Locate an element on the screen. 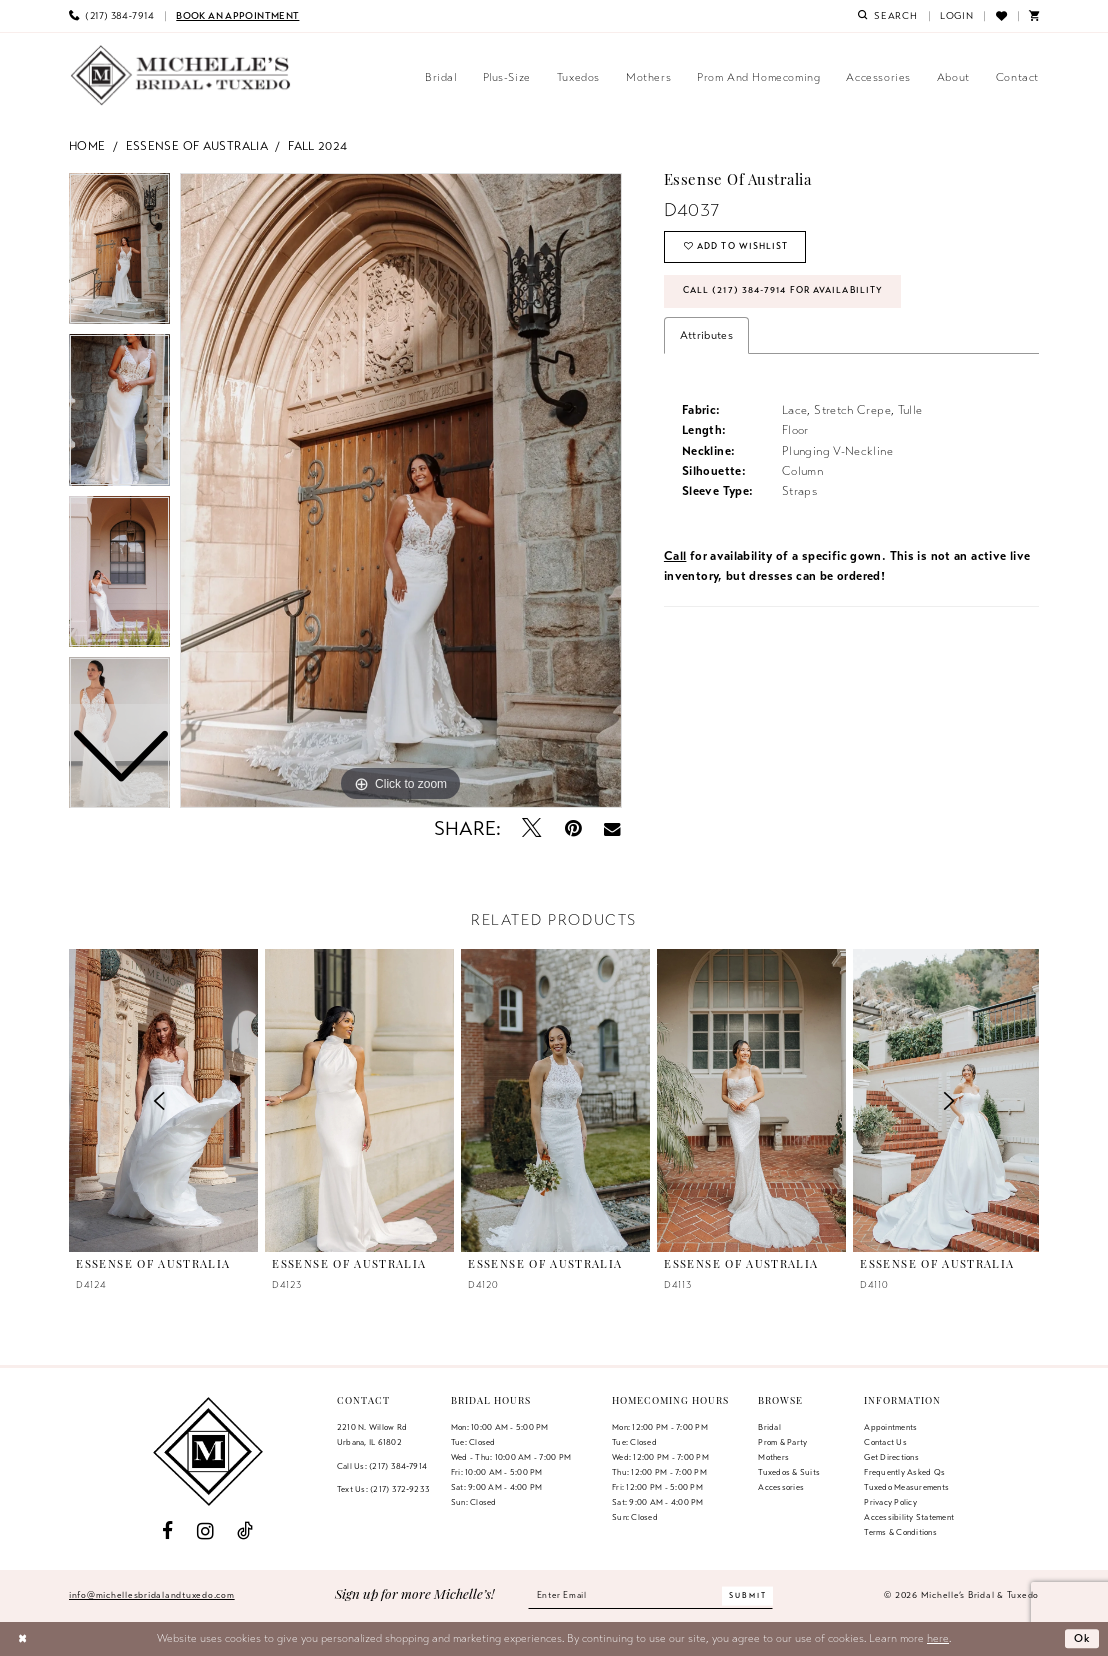 The width and height of the screenshot is (1108, 1656). [Book an appointment] is located at coordinates (237, 16).